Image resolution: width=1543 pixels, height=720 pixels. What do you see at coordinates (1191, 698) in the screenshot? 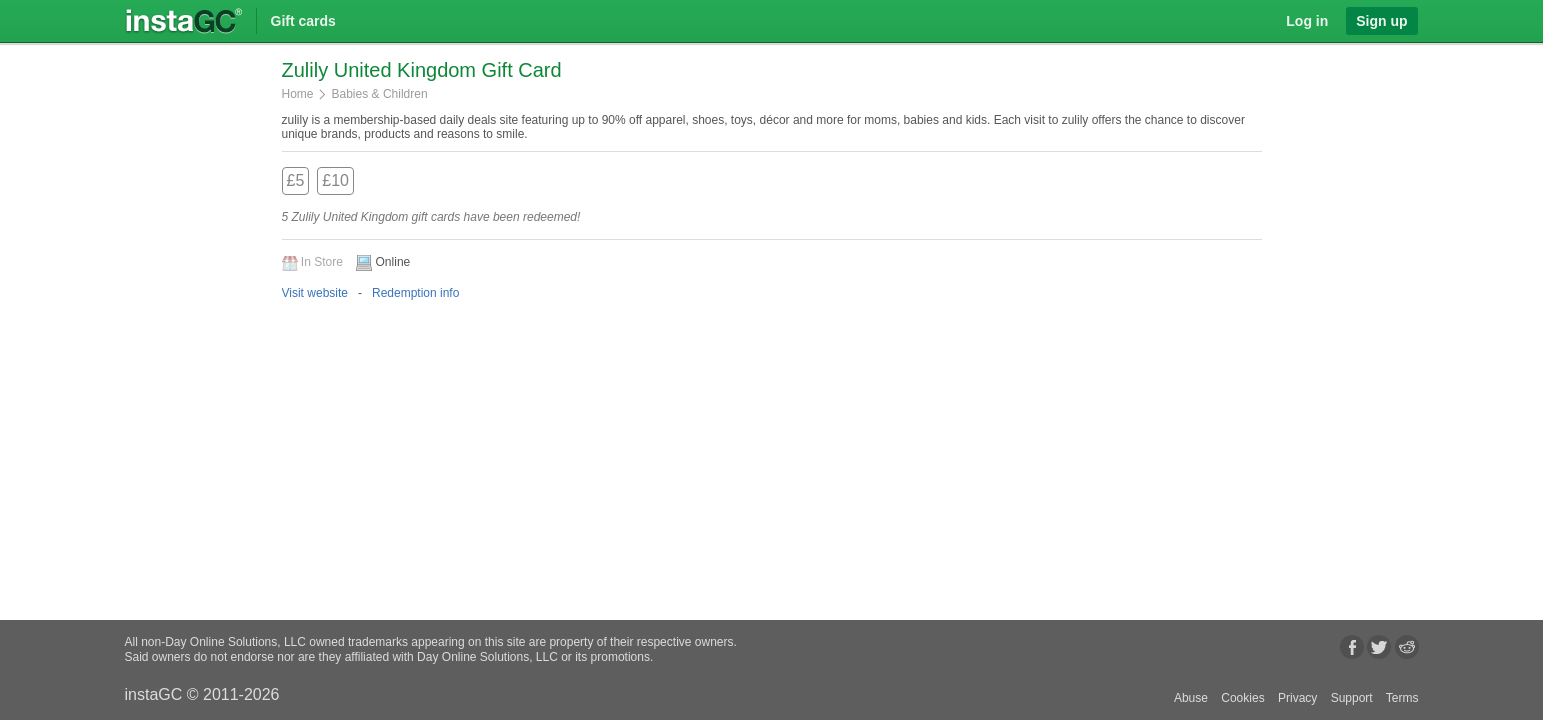
I see `Abuse` at bounding box center [1191, 698].